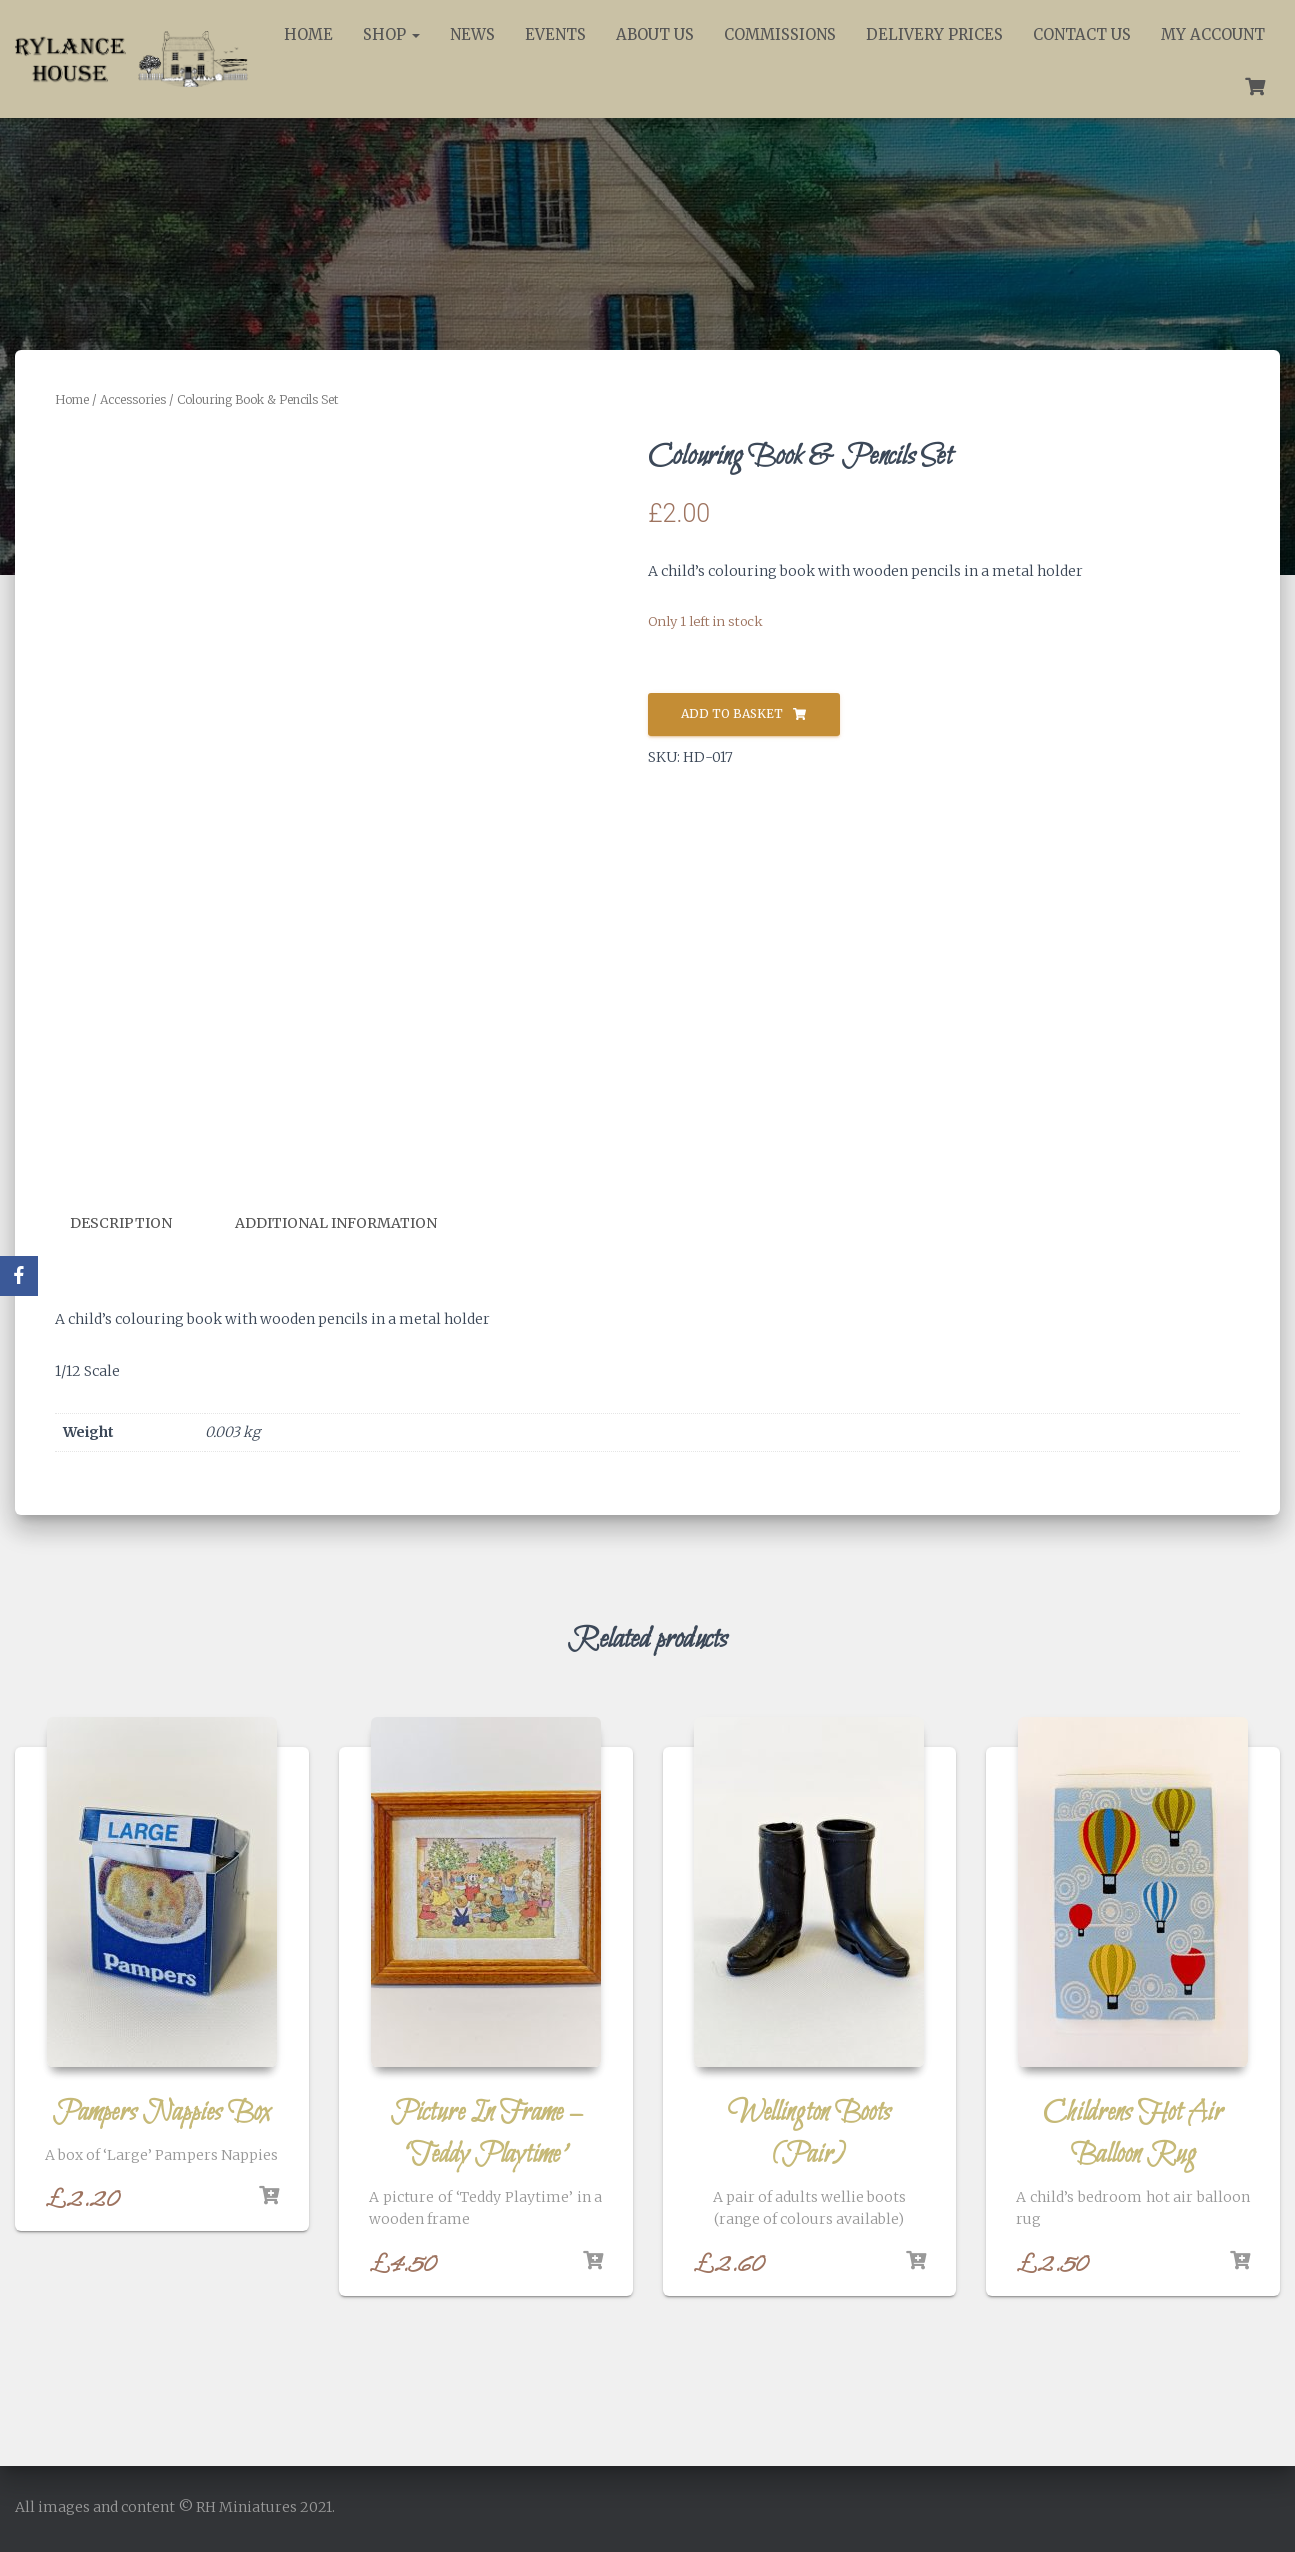 This screenshot has width=1295, height=2552. What do you see at coordinates (1082, 34) in the screenshot?
I see `Contact Us` at bounding box center [1082, 34].